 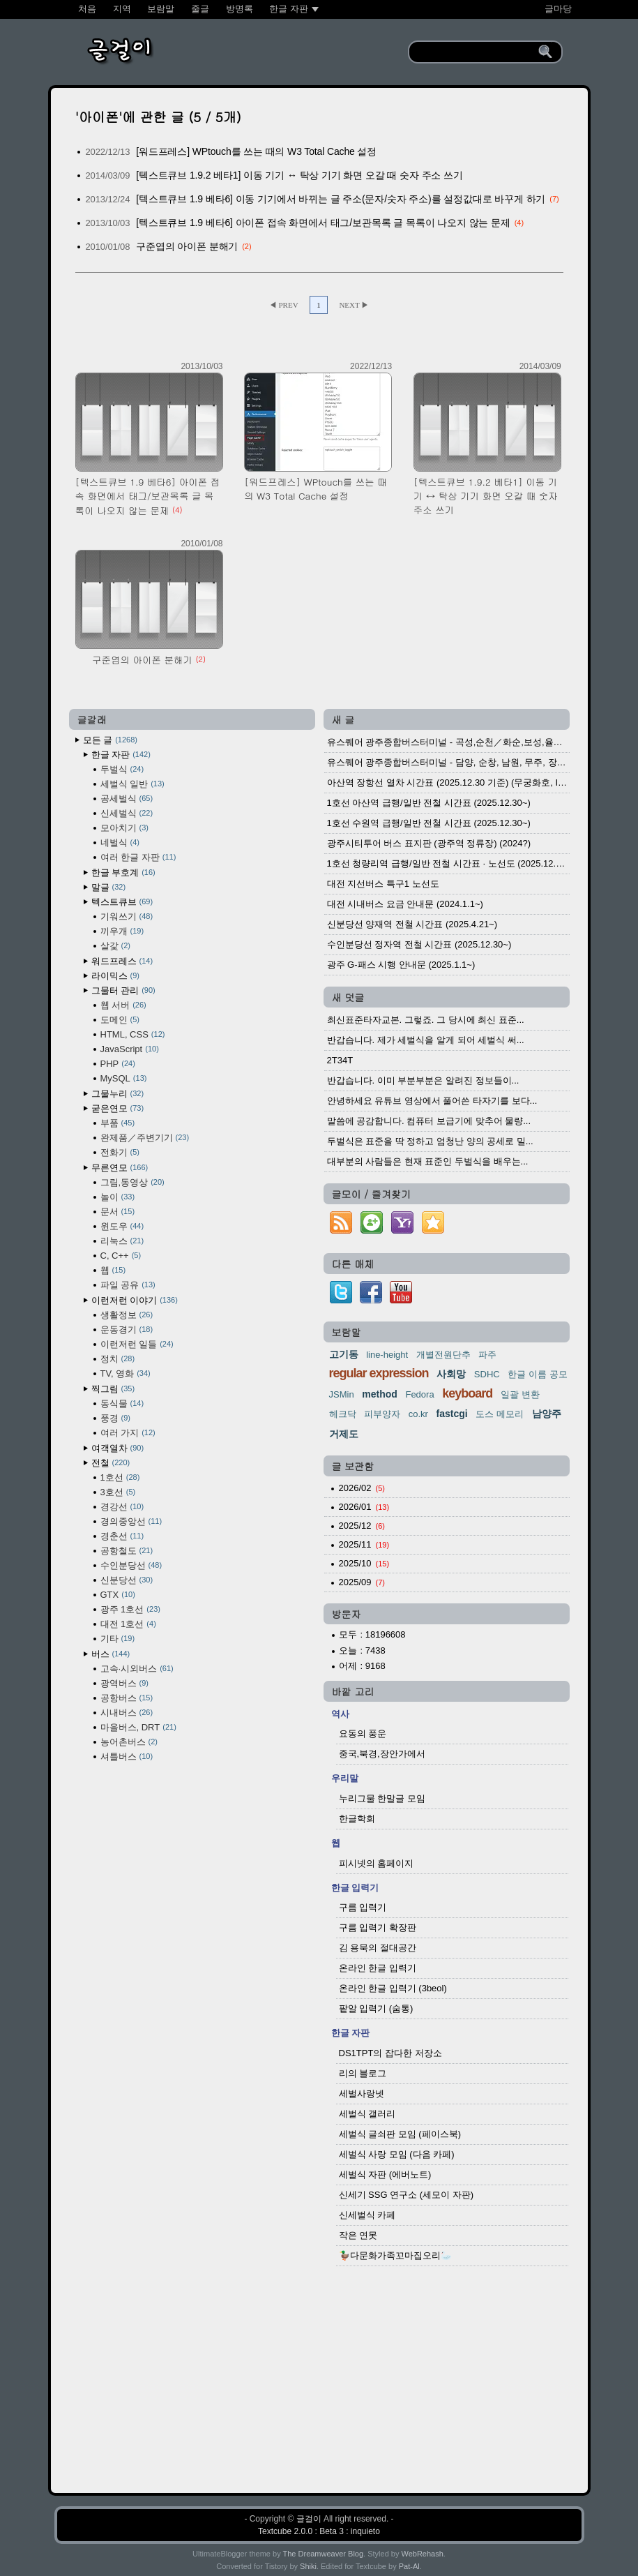 I want to click on 전화기, so click(x=119, y=1152).